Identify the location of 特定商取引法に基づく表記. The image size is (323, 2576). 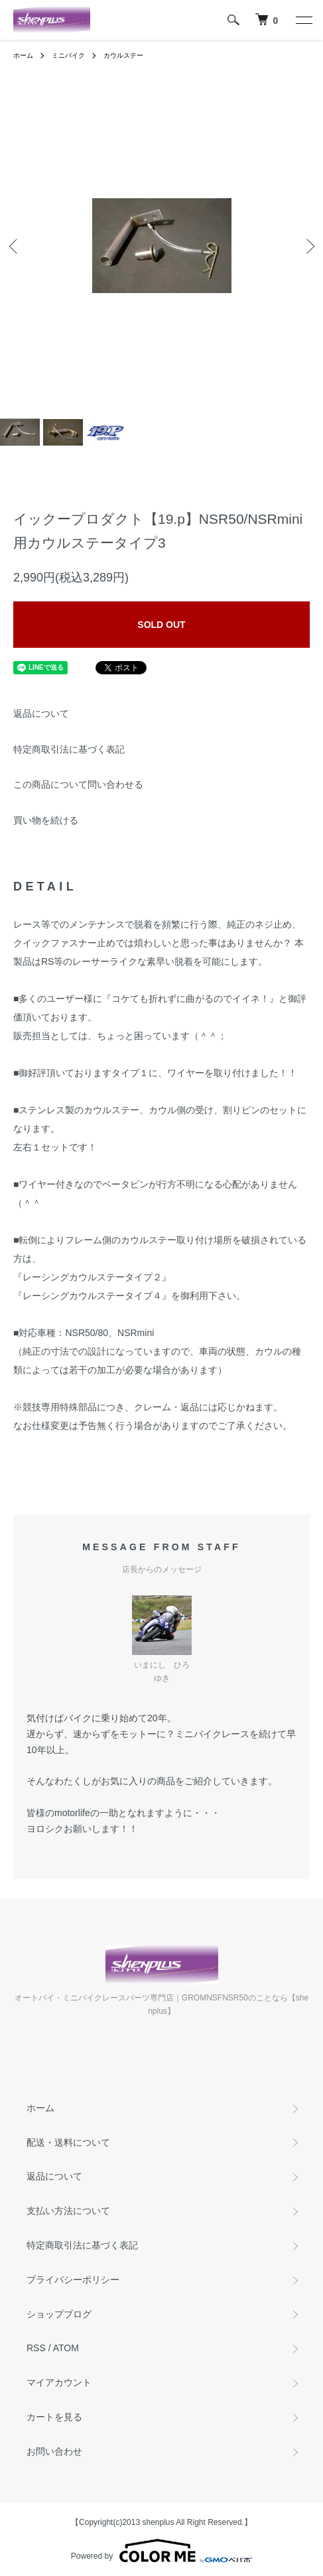
(69, 749).